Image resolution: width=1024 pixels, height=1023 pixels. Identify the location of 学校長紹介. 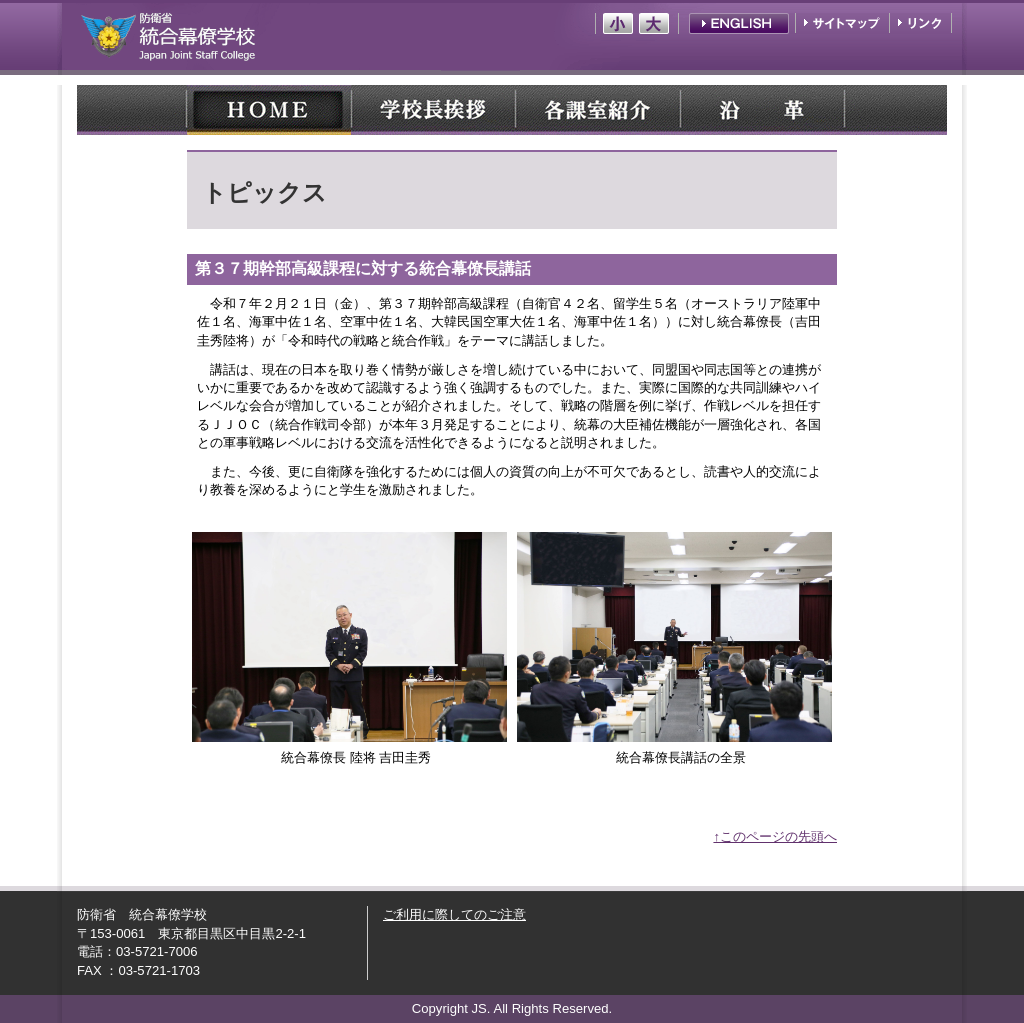
(433, 110).